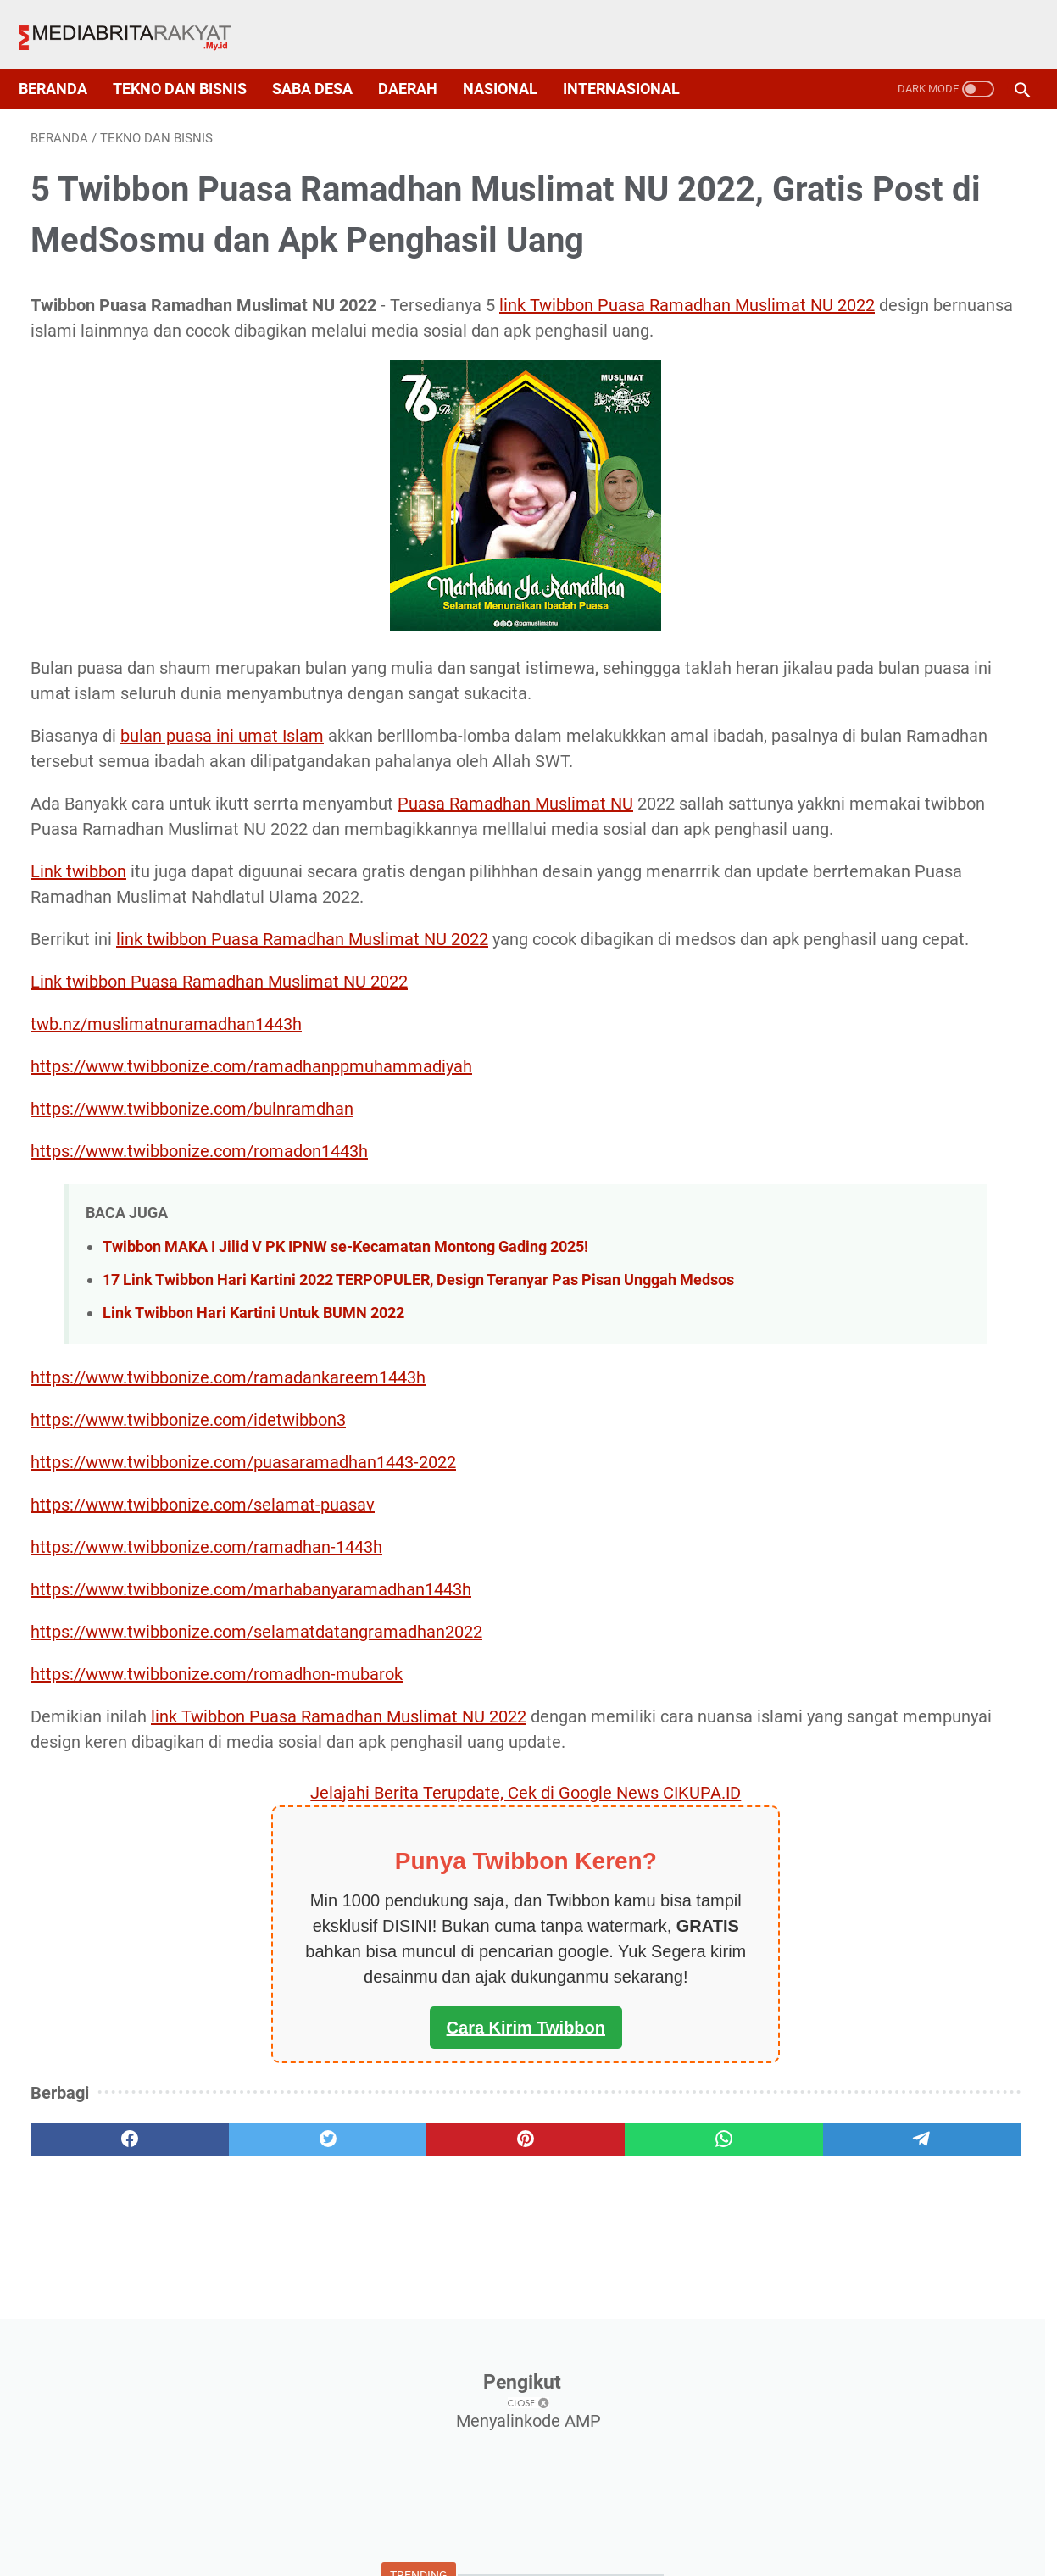  What do you see at coordinates (364, 2002) in the screenshot?
I see `Jelajahi Berita Terupdate, Cek di Google News CIKUPA.ID` at bounding box center [364, 2002].